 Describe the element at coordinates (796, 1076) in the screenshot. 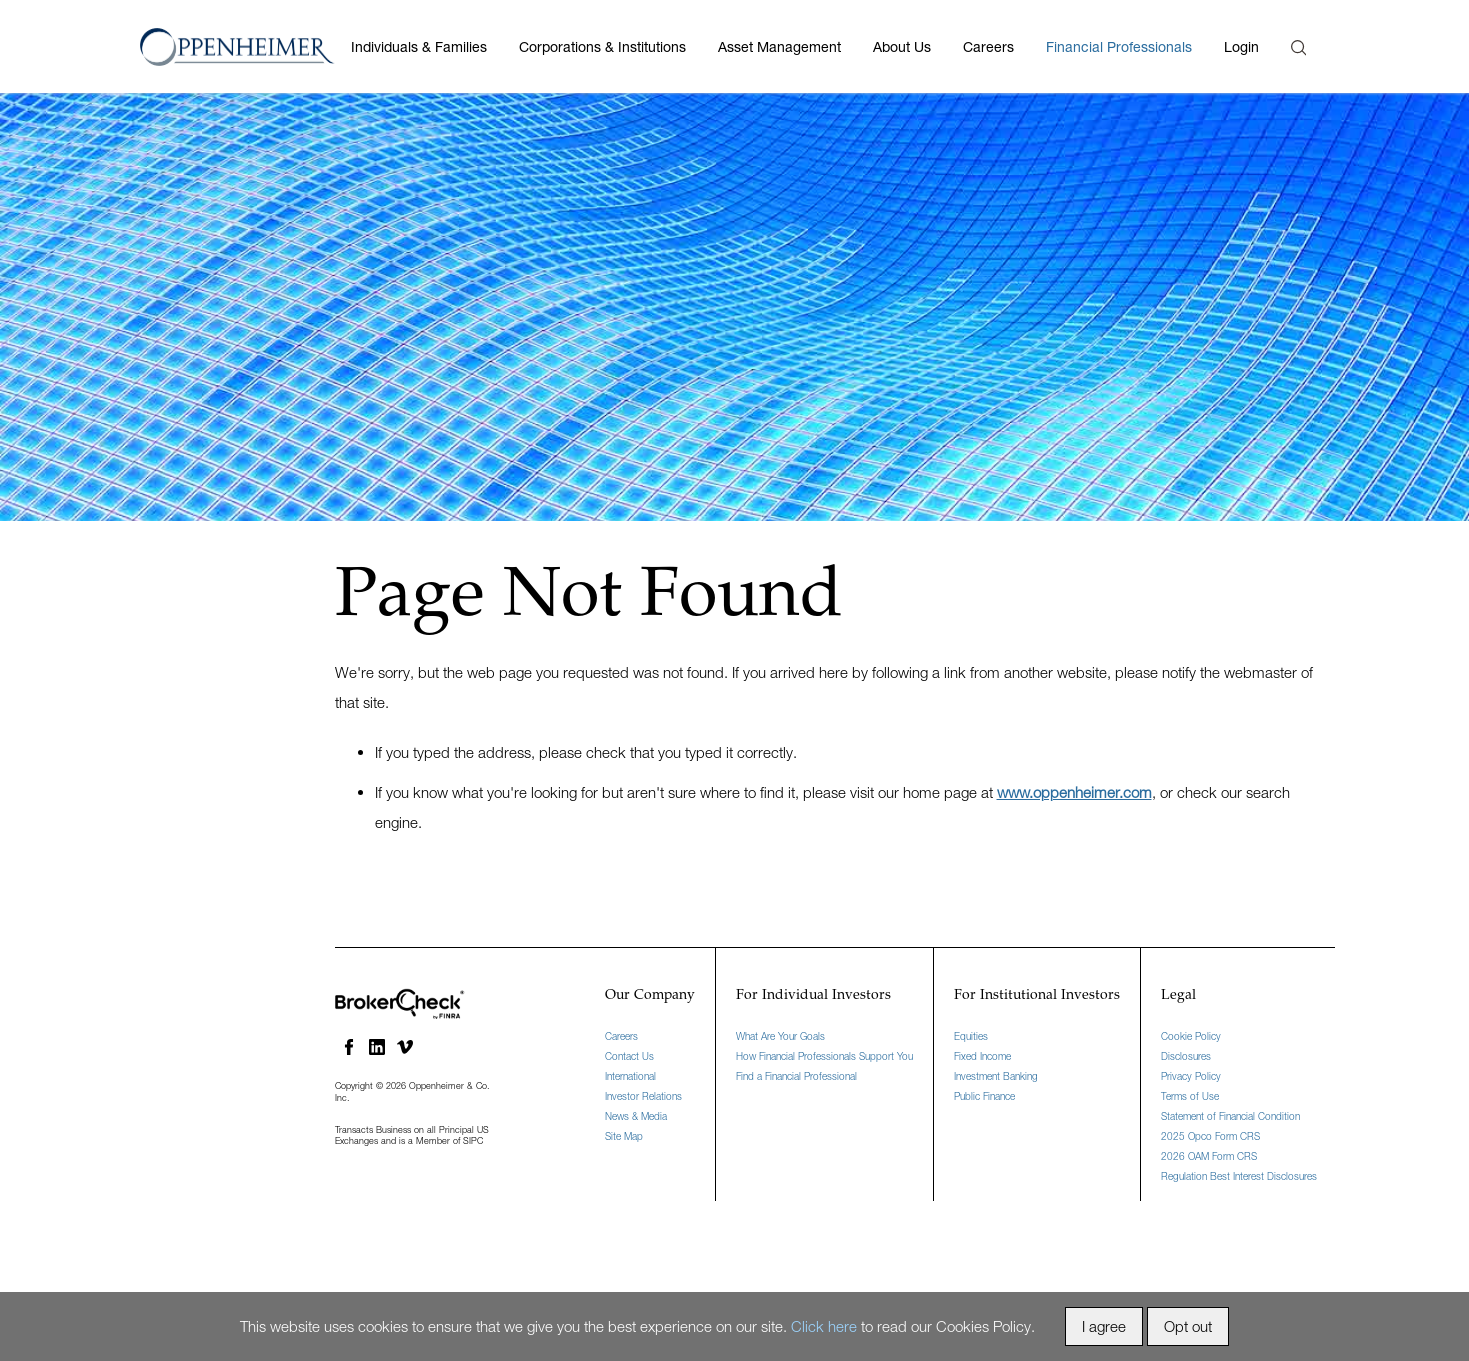

I see `Find a Financial Professional` at that location.